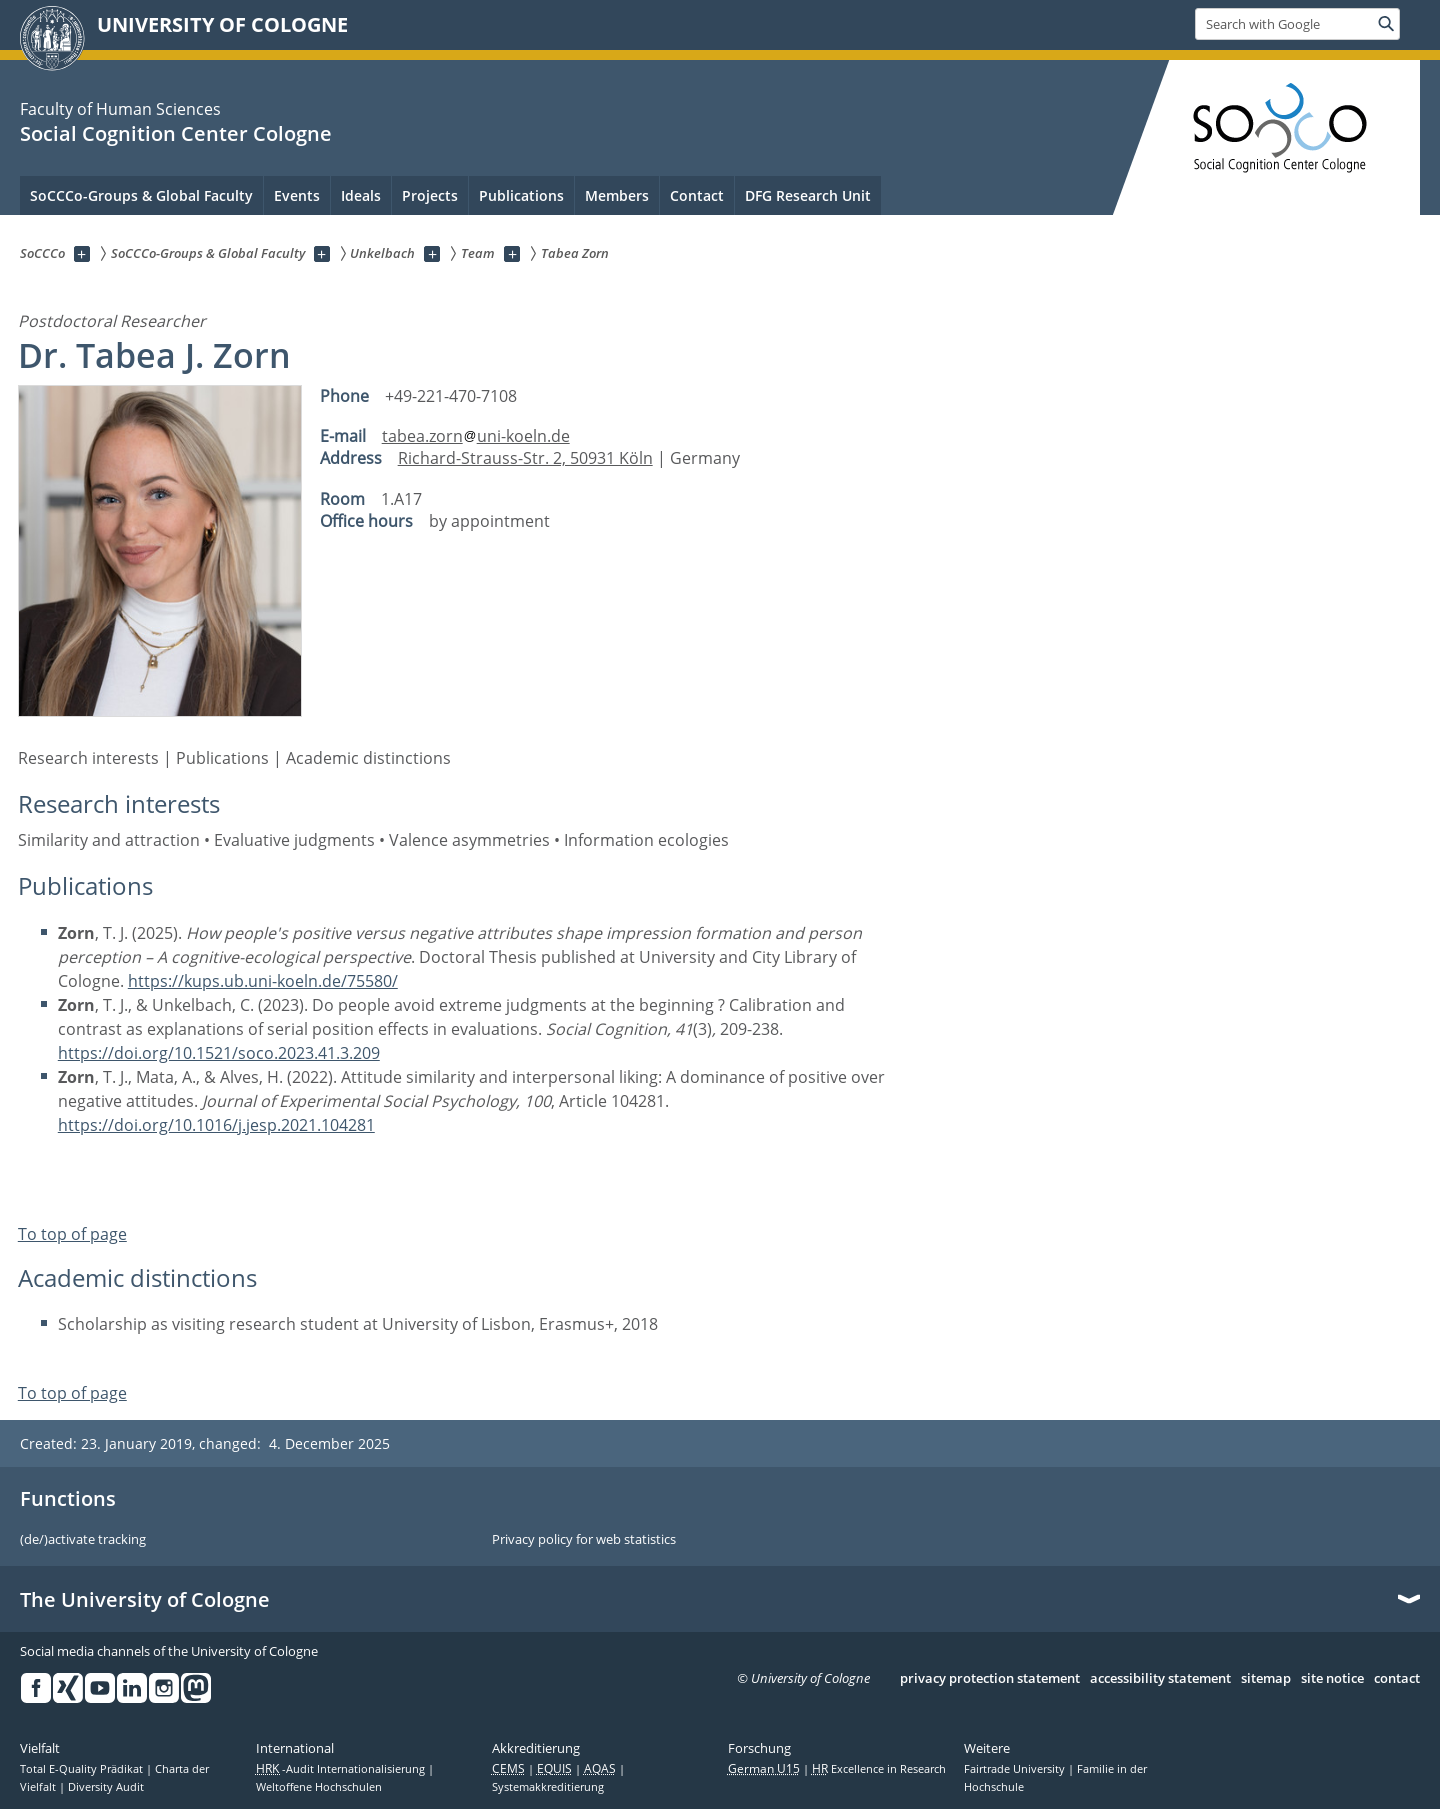 This screenshot has width=1440, height=1809. What do you see at coordinates (319, 1787) in the screenshot?
I see `Weltoffene Hochschulen` at bounding box center [319, 1787].